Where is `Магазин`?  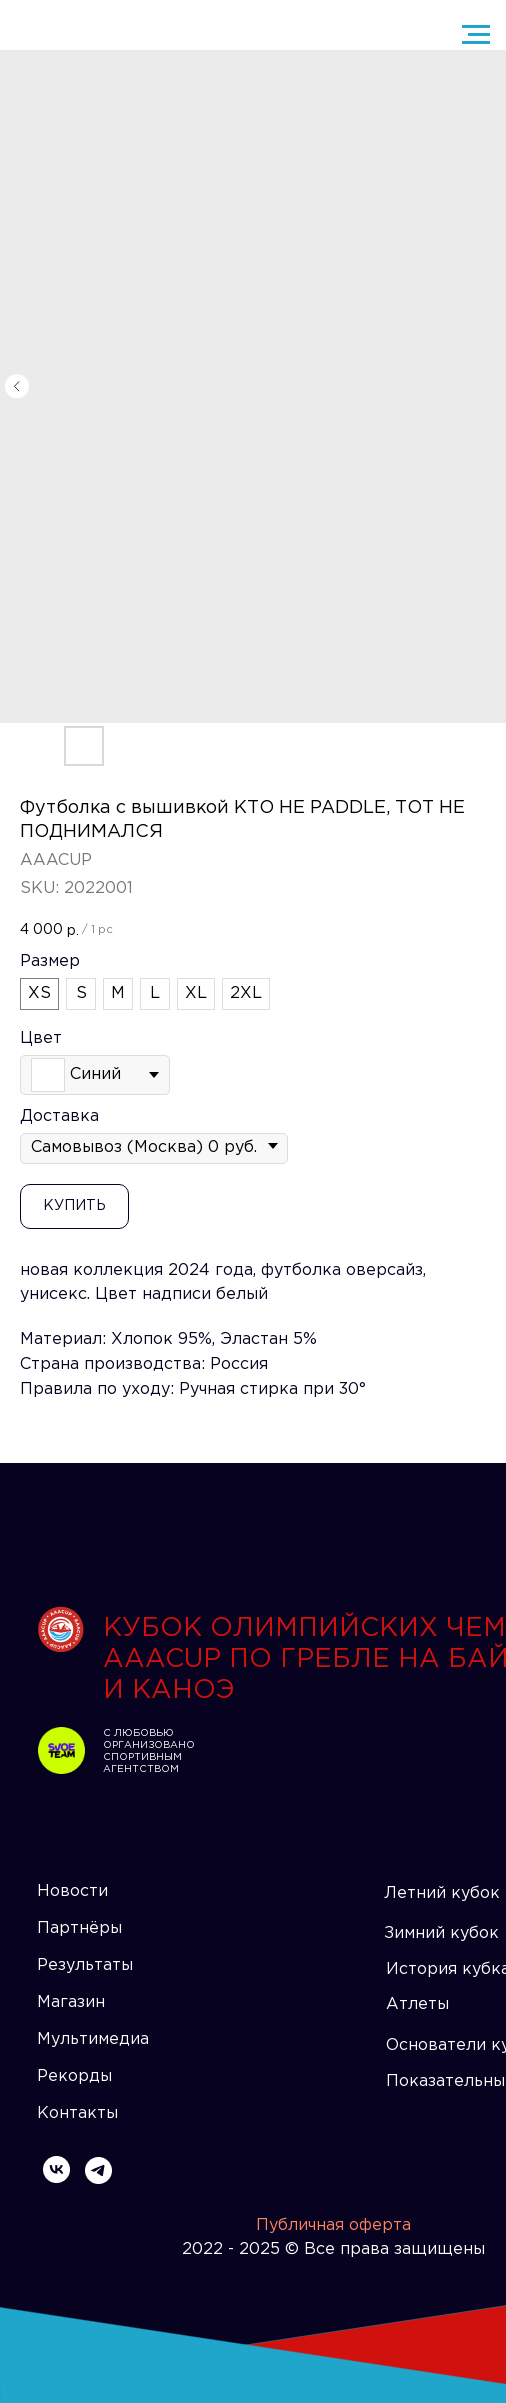 Магазин is located at coordinates (71, 2002).